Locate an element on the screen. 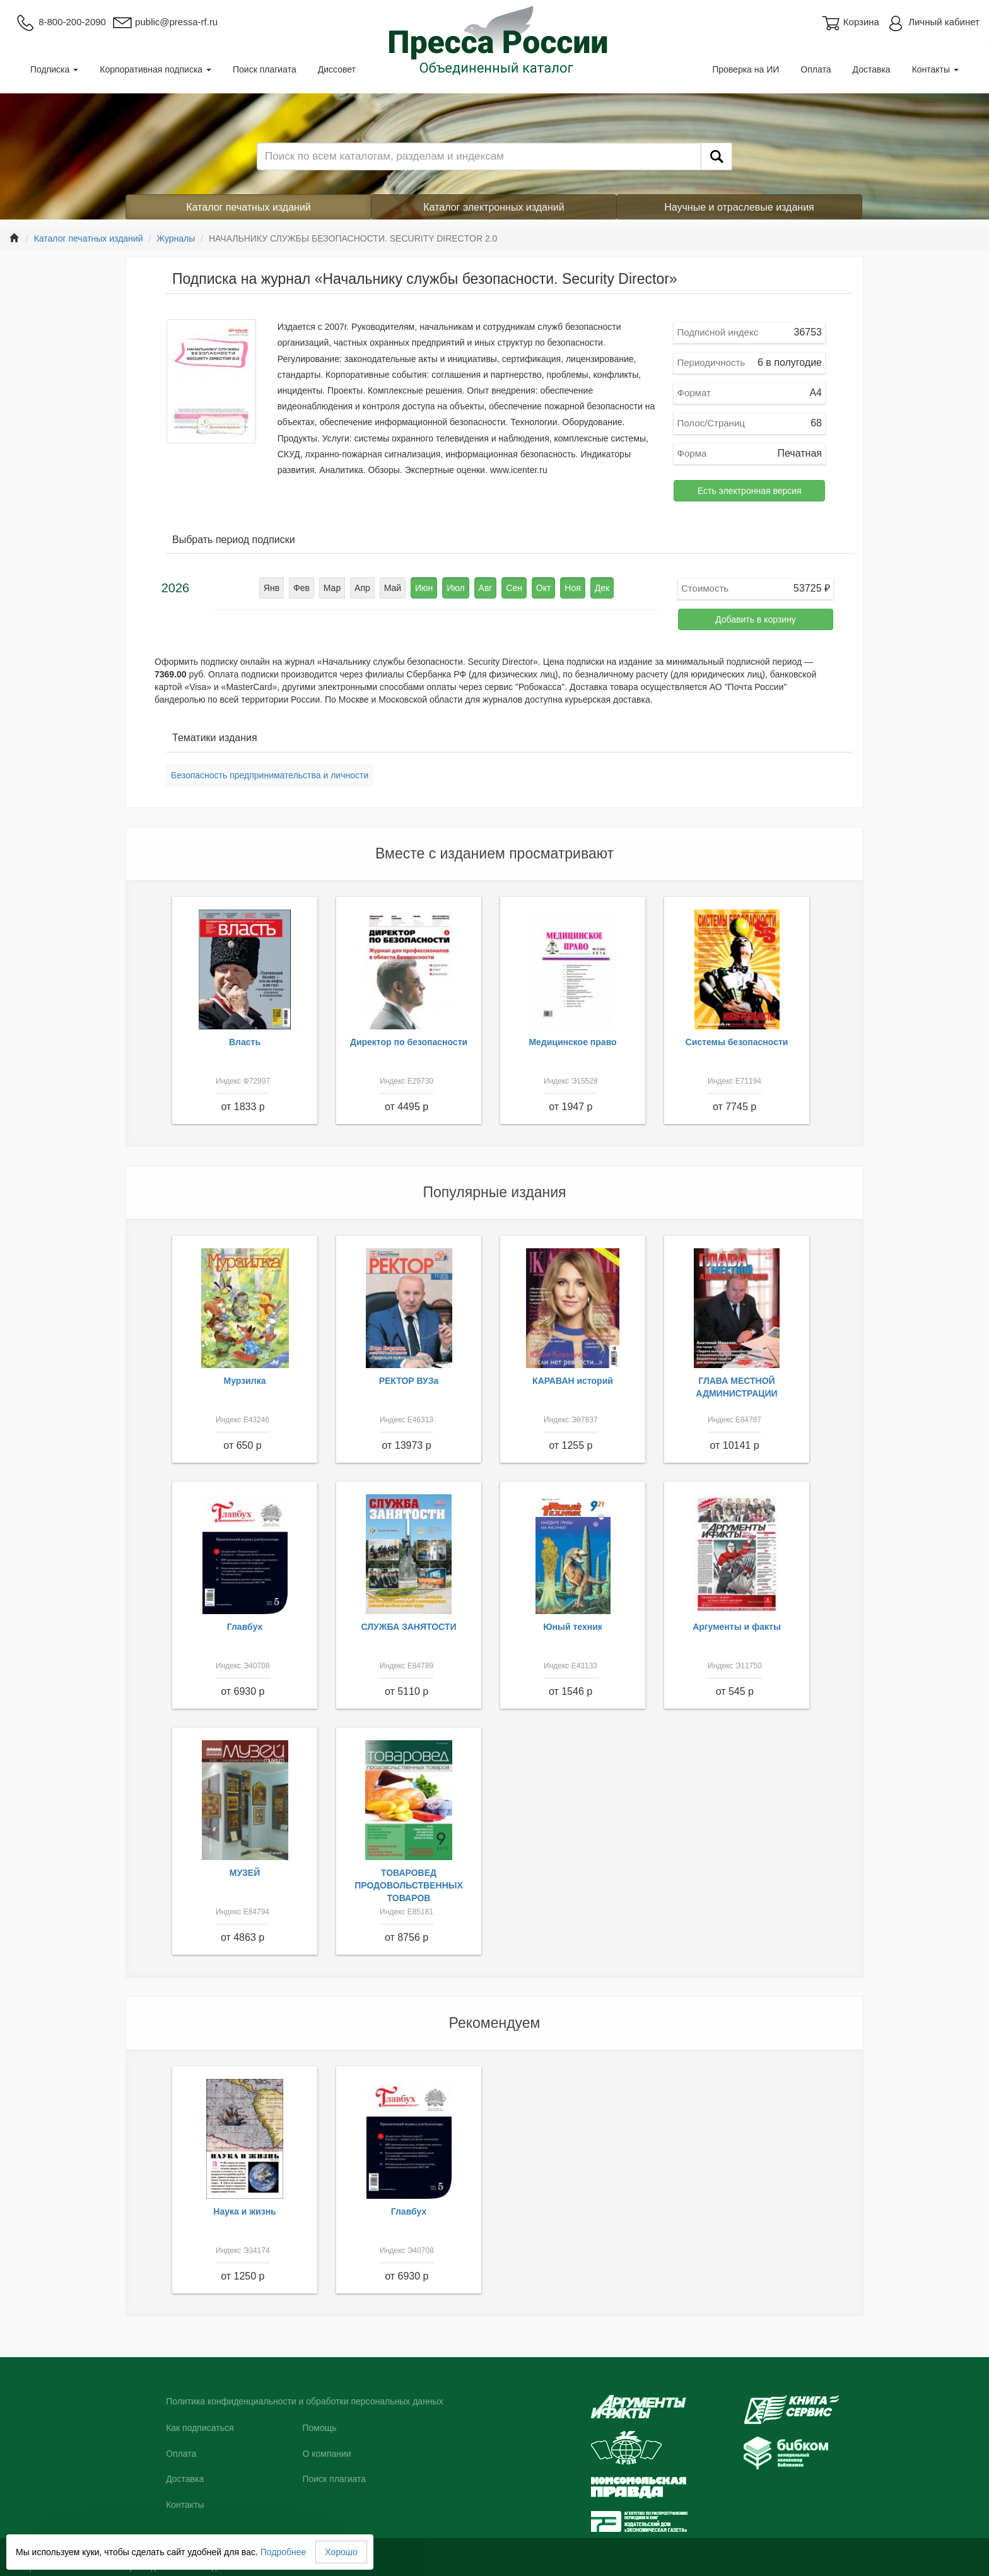 The width and height of the screenshot is (989, 2576). Медицинское право is located at coordinates (572, 1042).